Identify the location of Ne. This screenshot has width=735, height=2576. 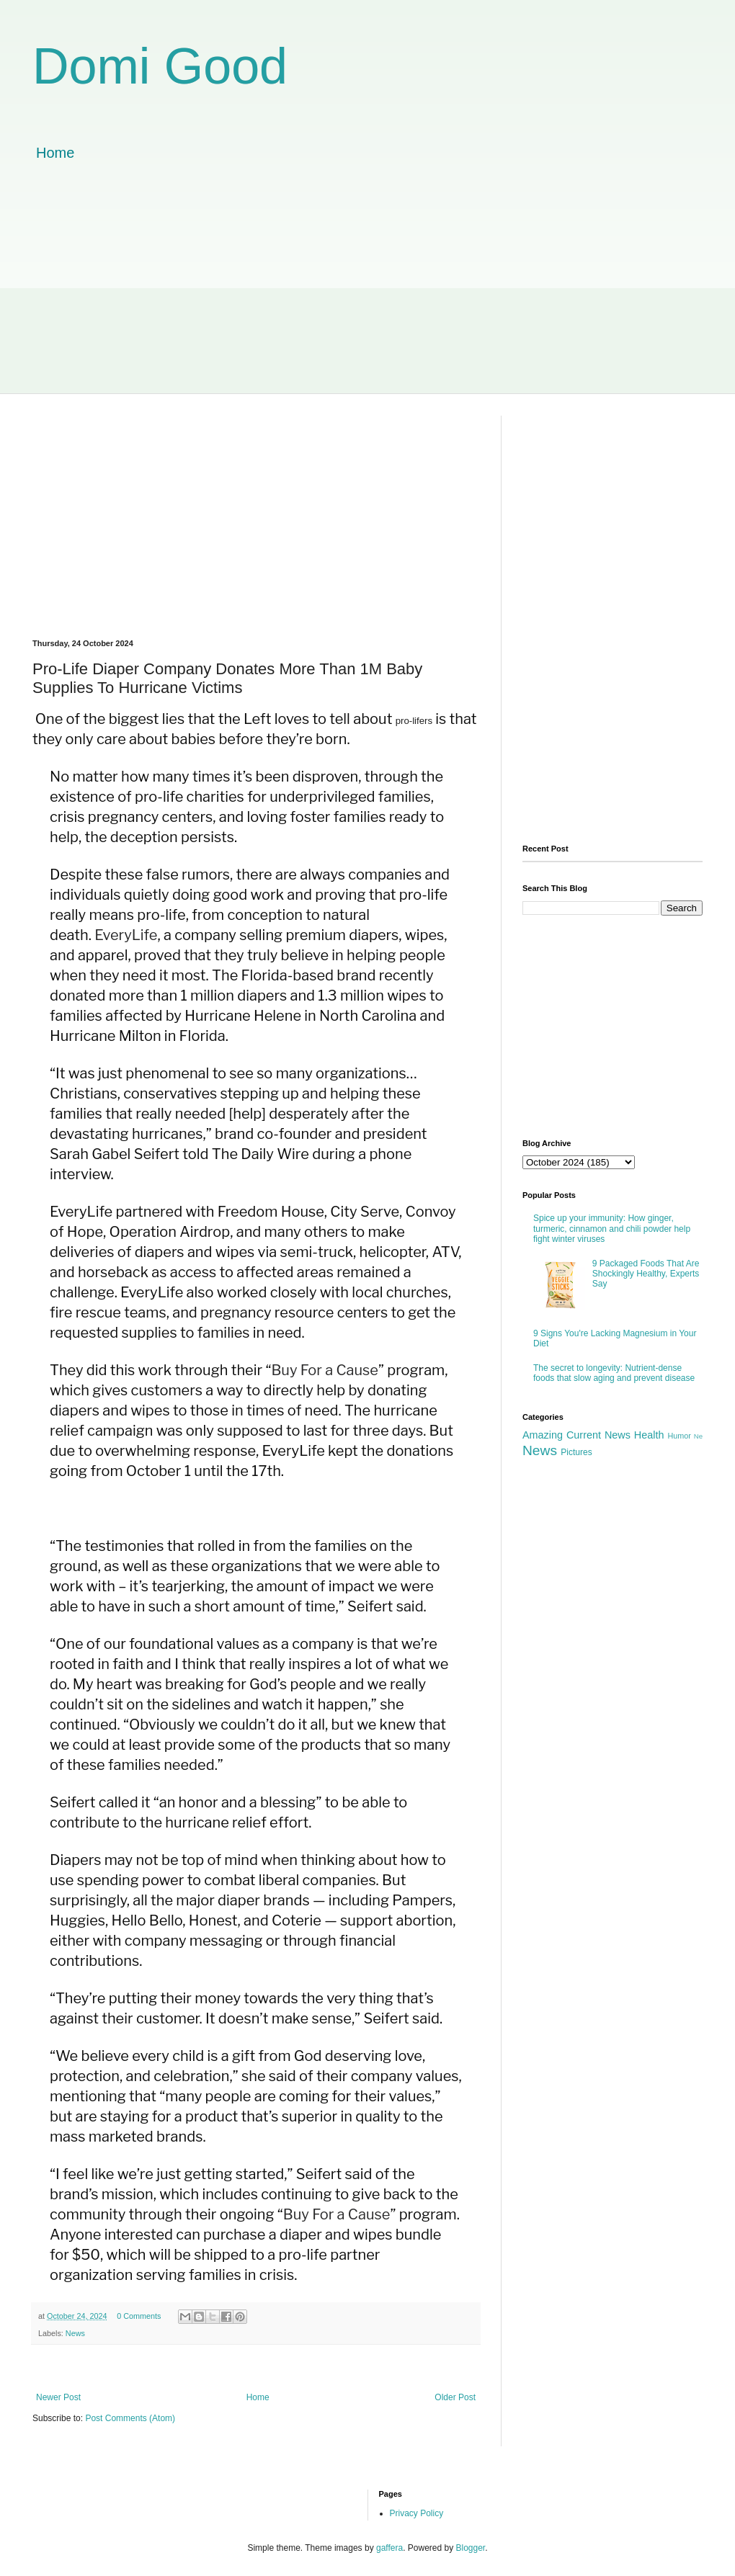
(698, 1436).